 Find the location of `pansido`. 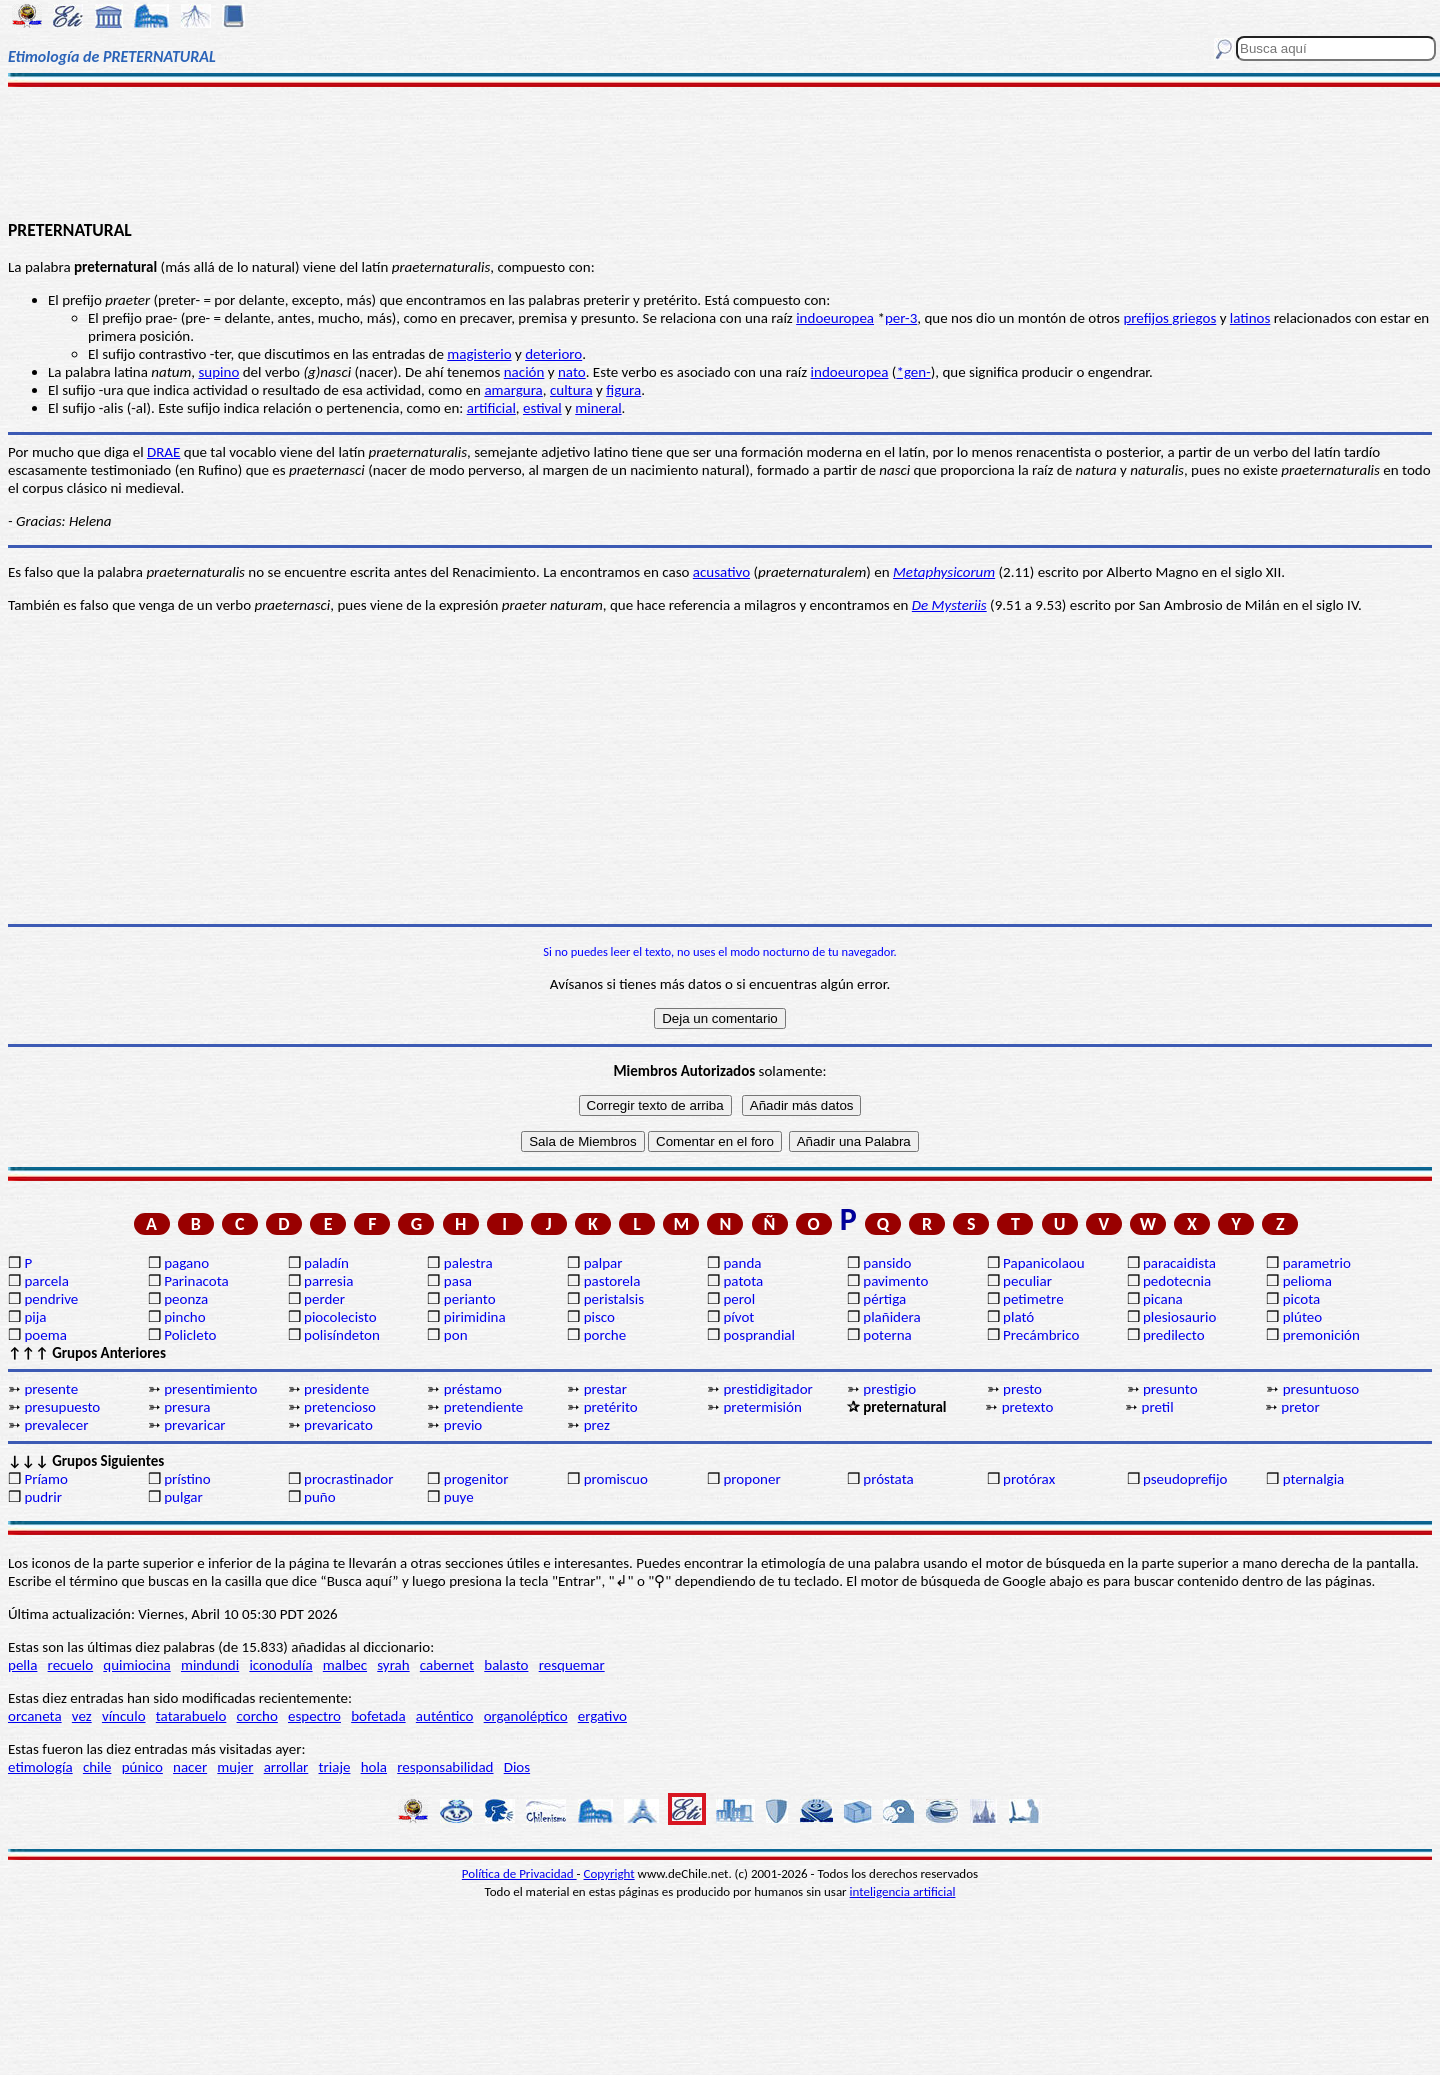

pansido is located at coordinates (887, 1263).